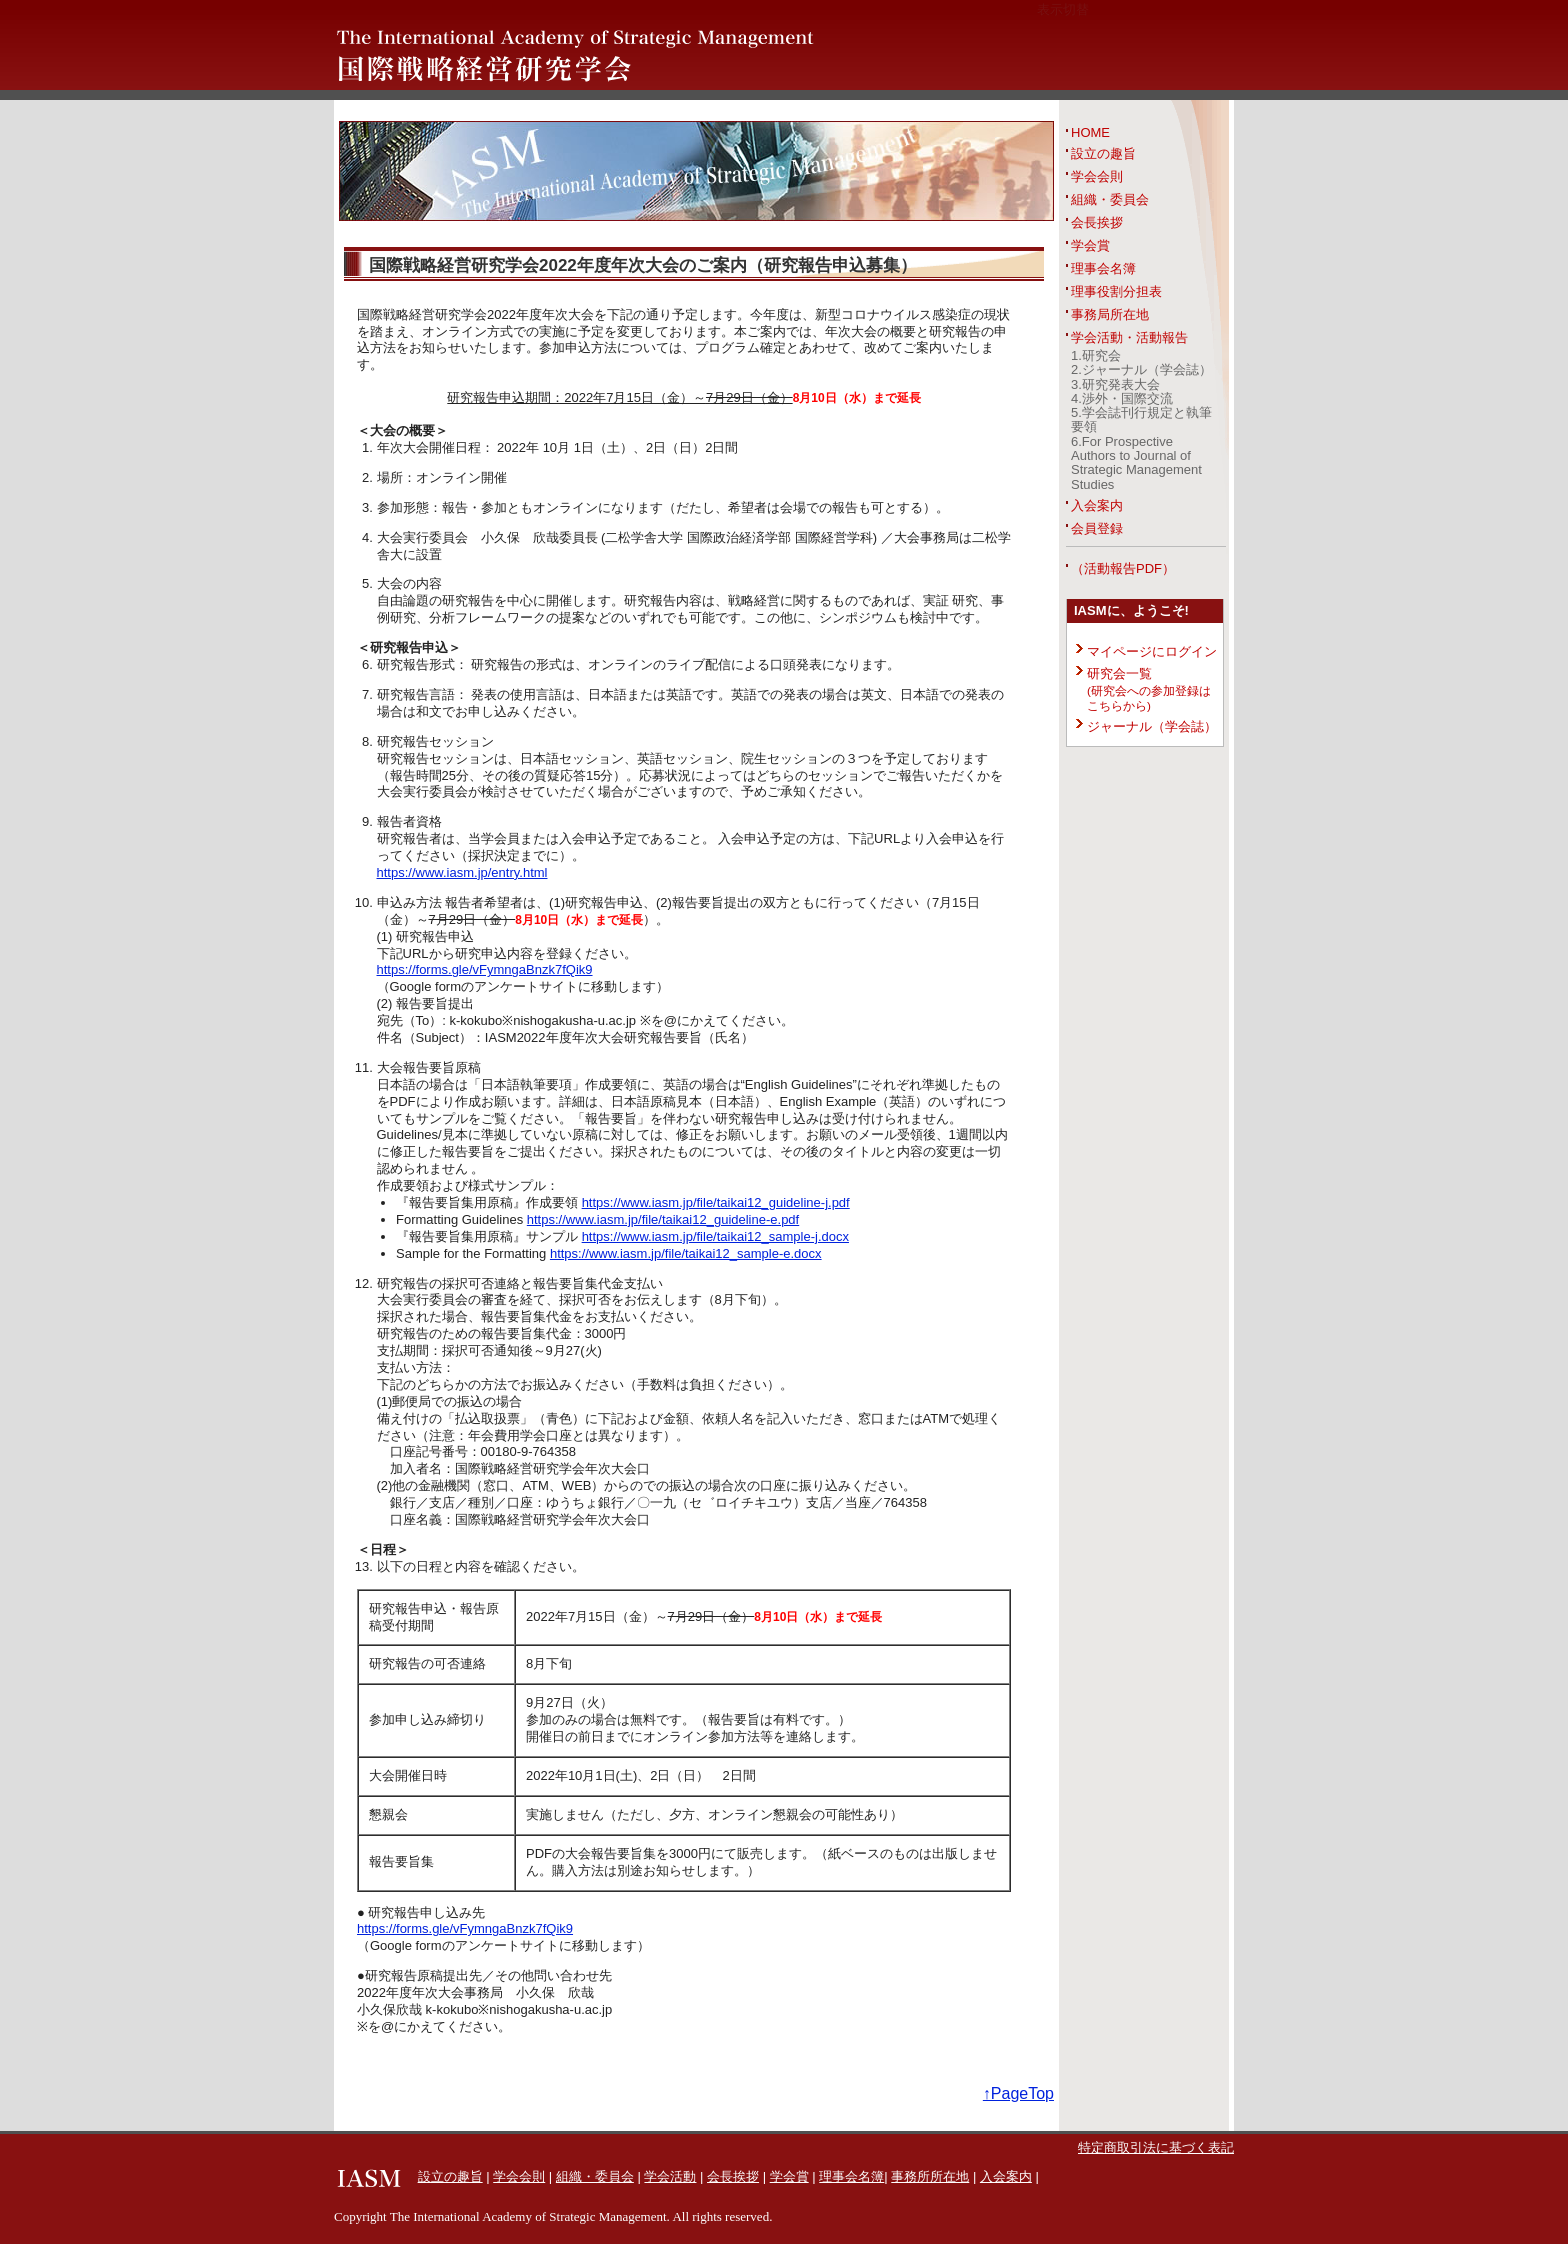 This screenshot has width=1568, height=2244. I want to click on 4.渉外・国際交流, so click(1122, 398).